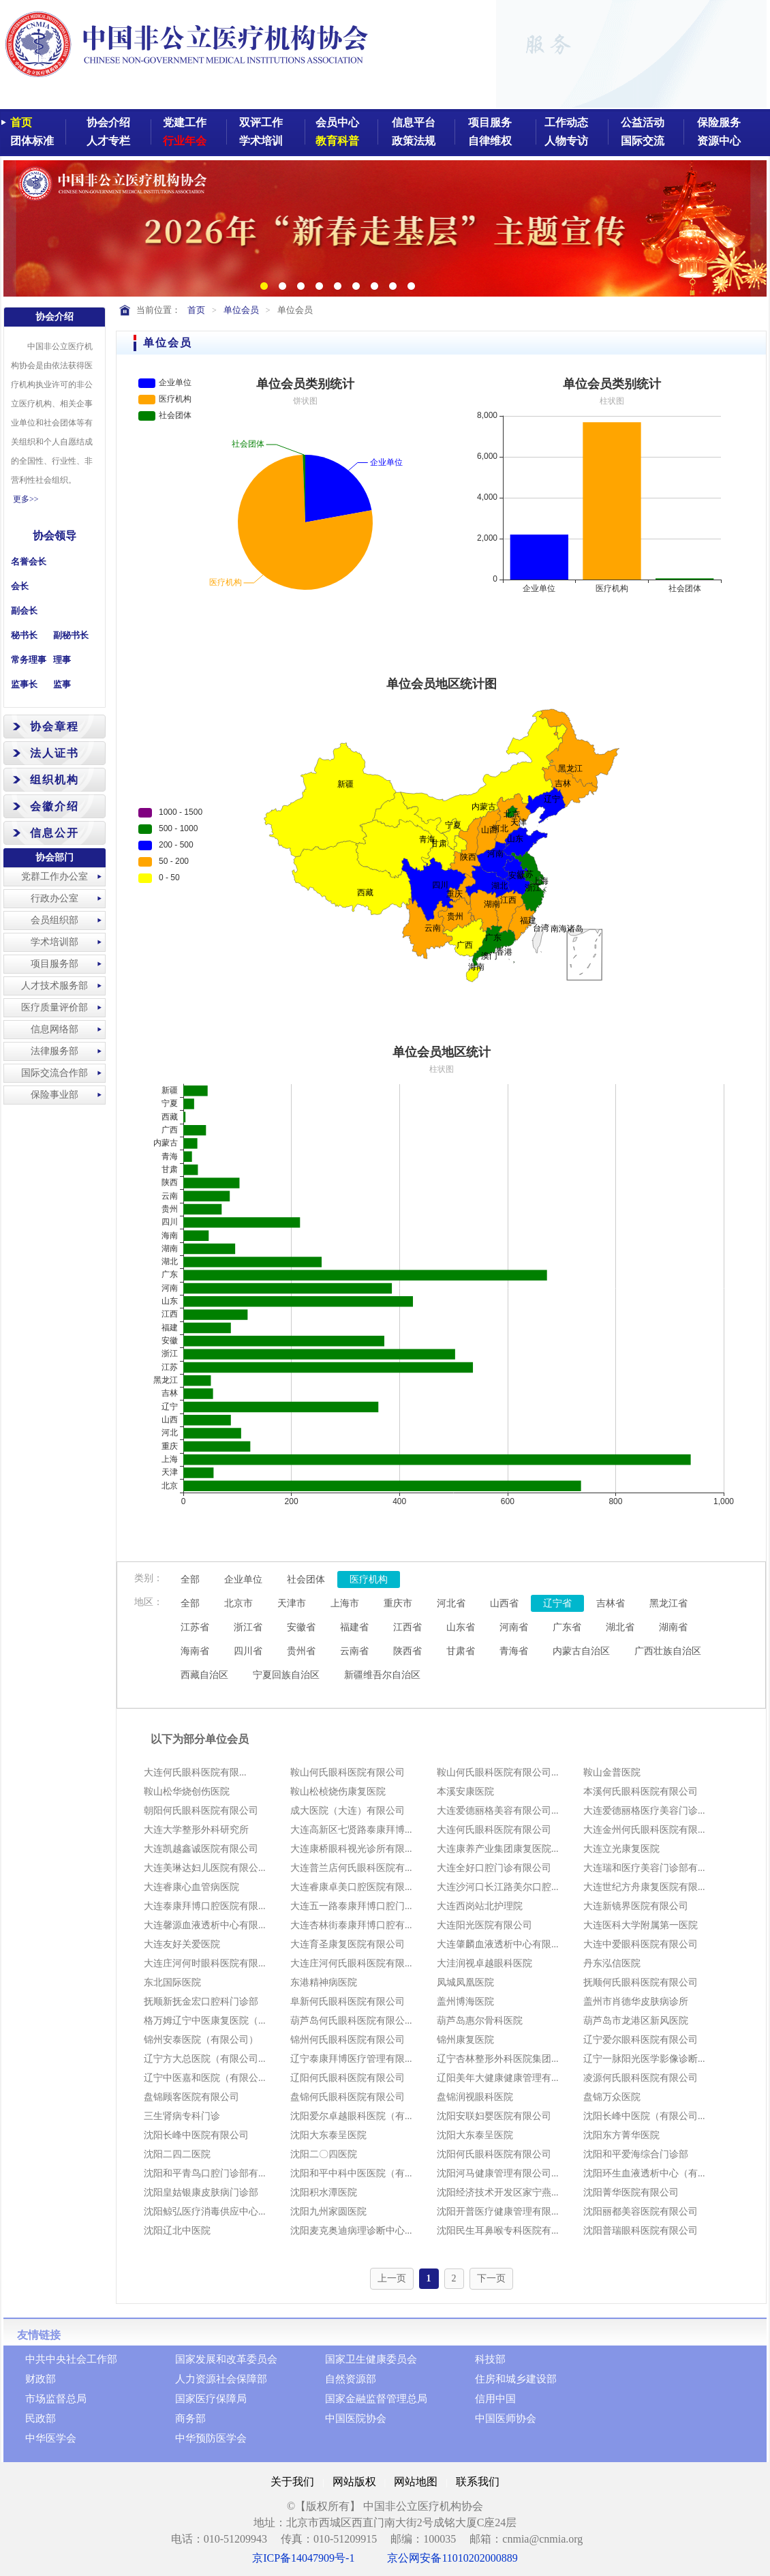  Describe the element at coordinates (54, 833) in the screenshot. I see `信息公开` at that location.